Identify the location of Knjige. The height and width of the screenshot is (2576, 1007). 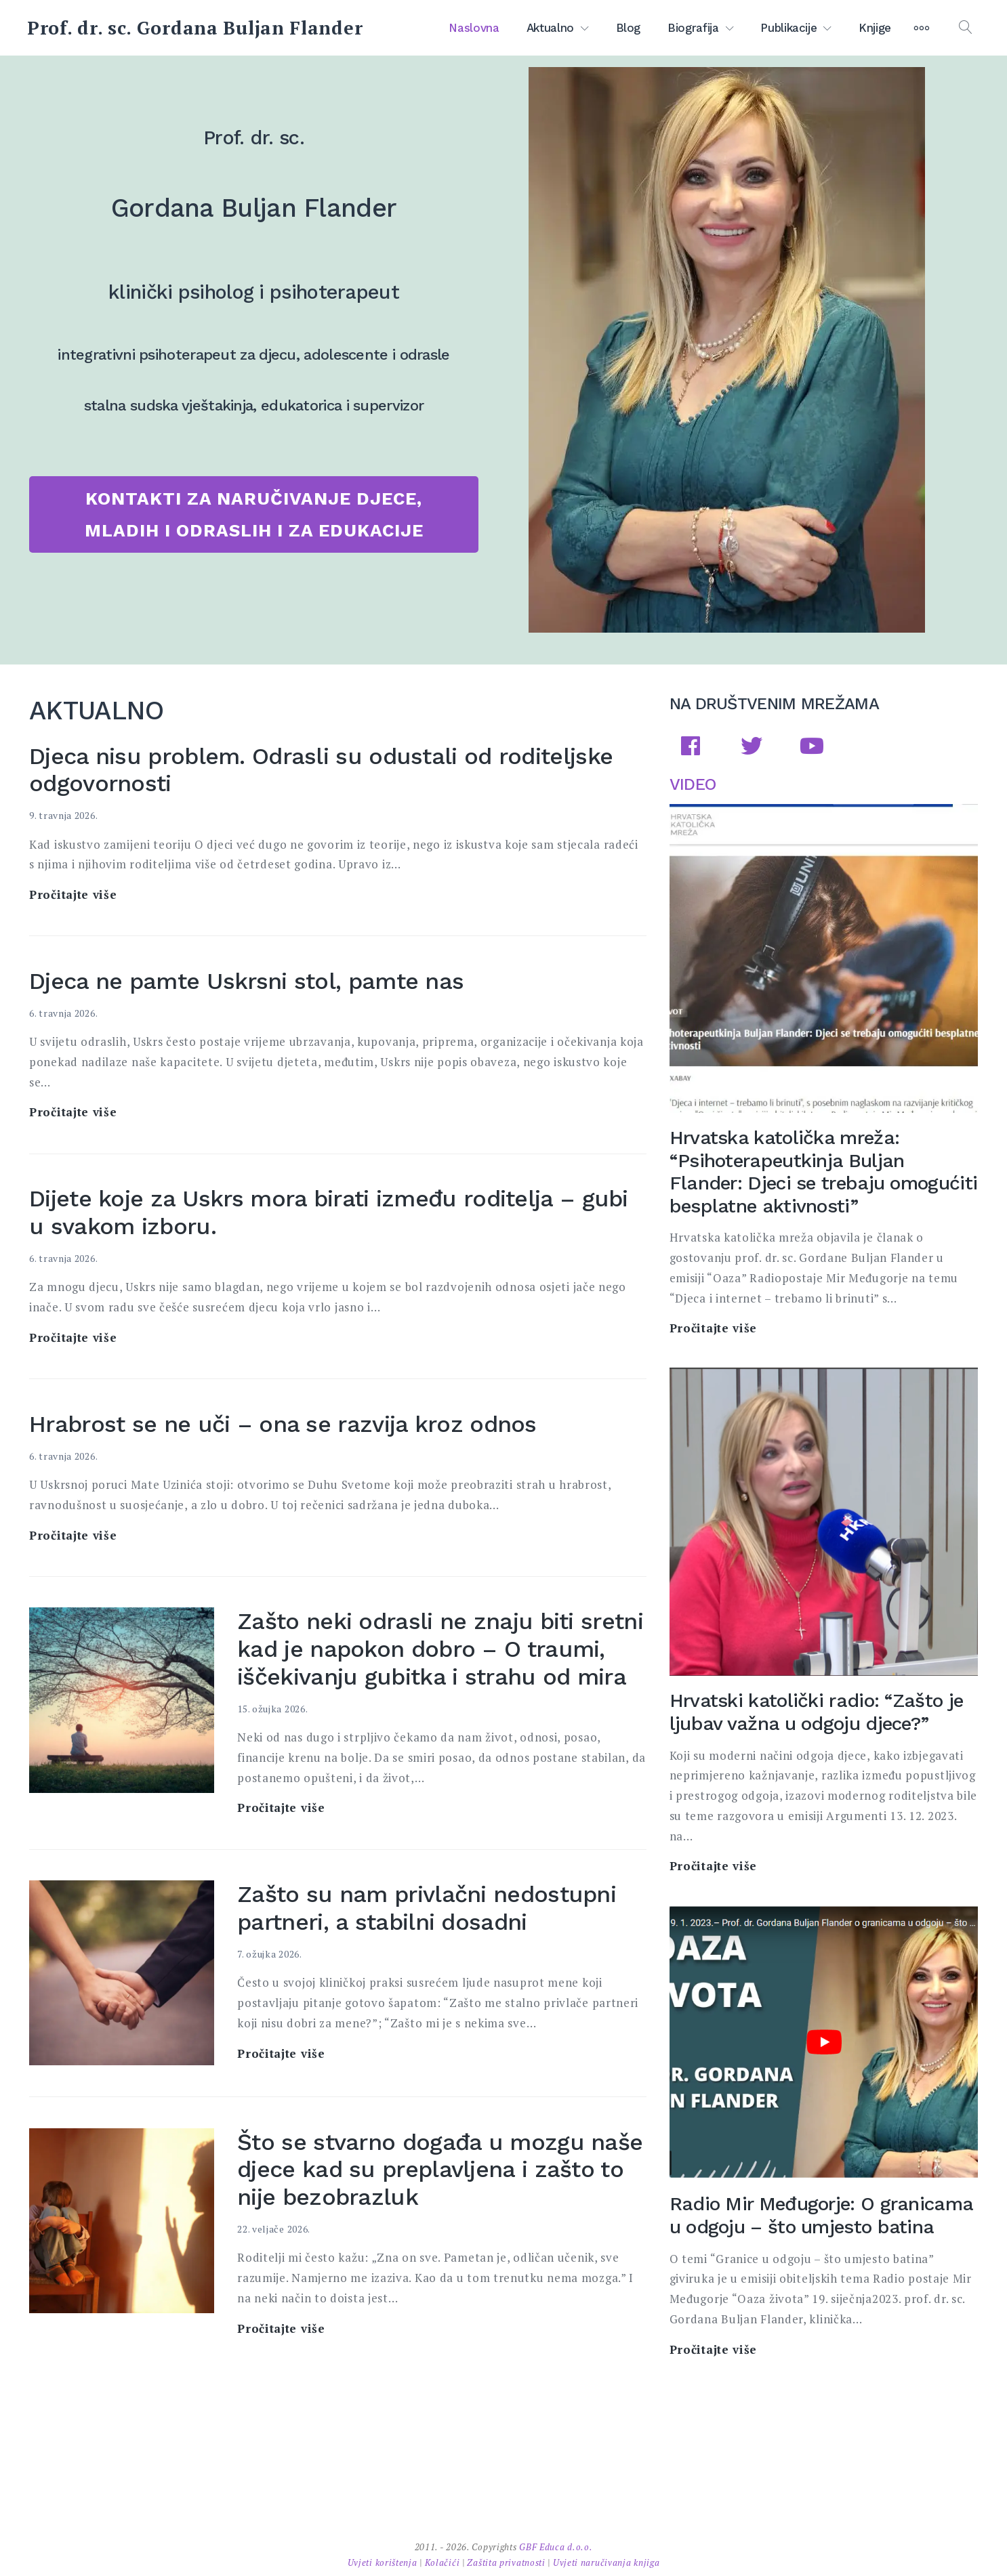
(875, 28).